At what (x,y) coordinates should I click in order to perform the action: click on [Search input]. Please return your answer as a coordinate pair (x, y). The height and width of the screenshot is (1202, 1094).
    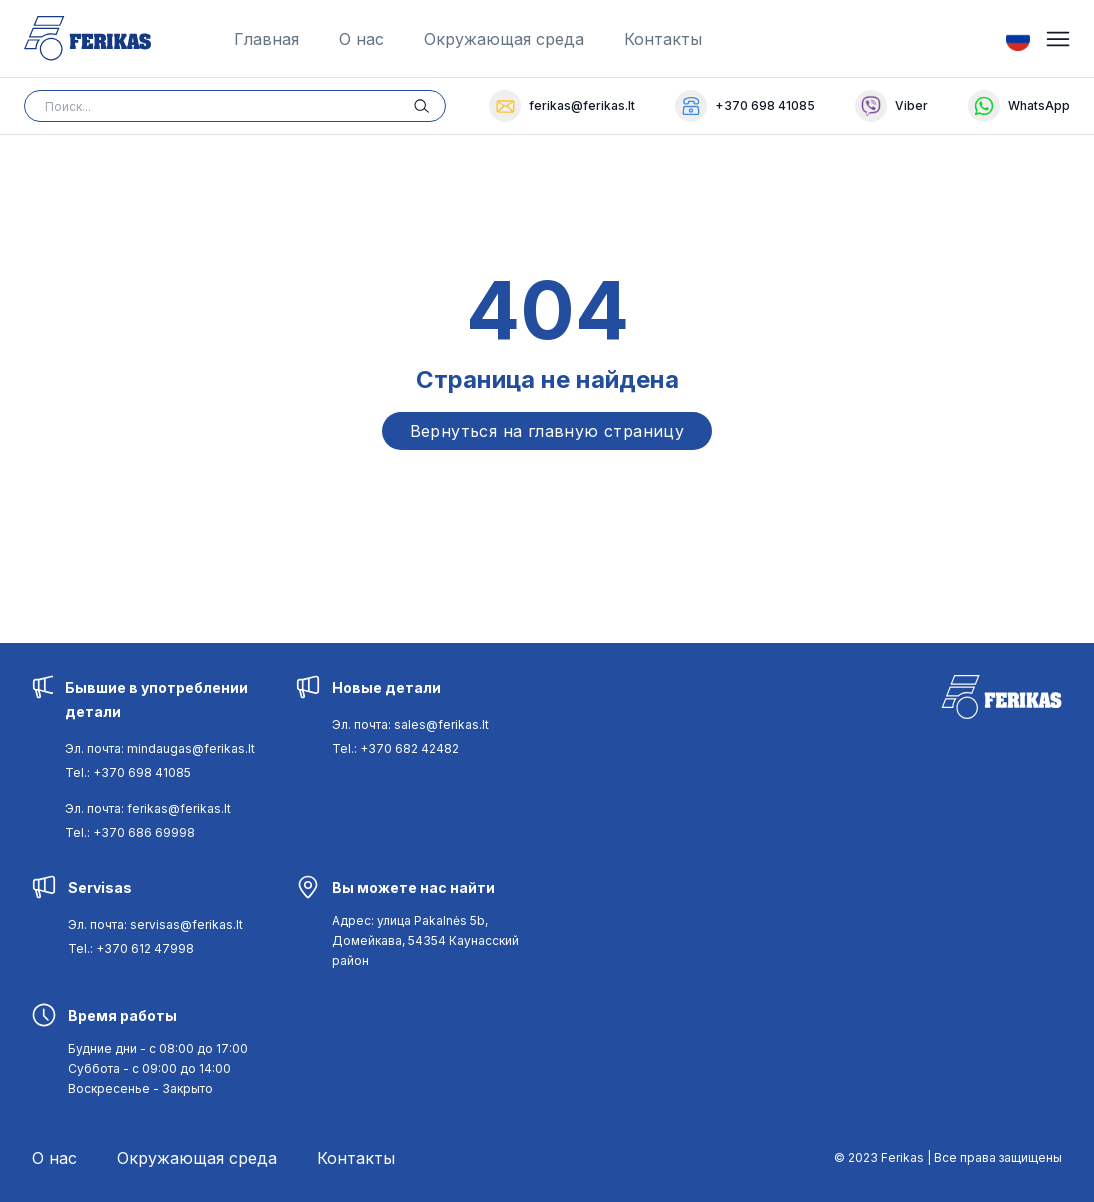
    Looking at the image, I should click on (235, 106).